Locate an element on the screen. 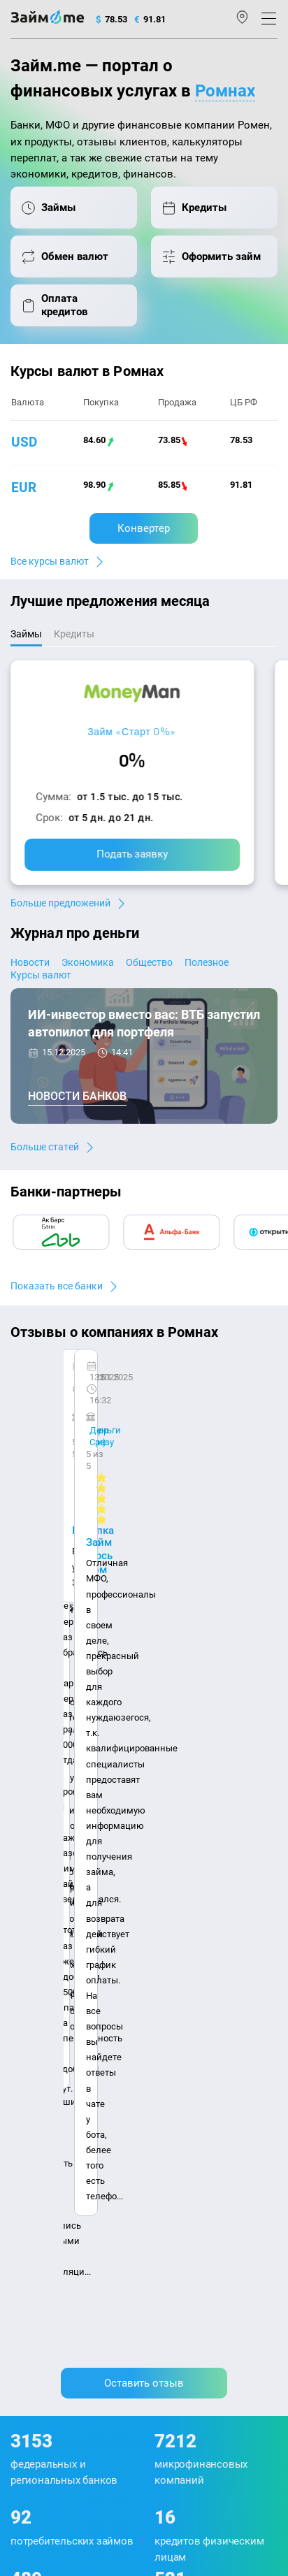  Микрозаймы is located at coordinates (178, 1973).